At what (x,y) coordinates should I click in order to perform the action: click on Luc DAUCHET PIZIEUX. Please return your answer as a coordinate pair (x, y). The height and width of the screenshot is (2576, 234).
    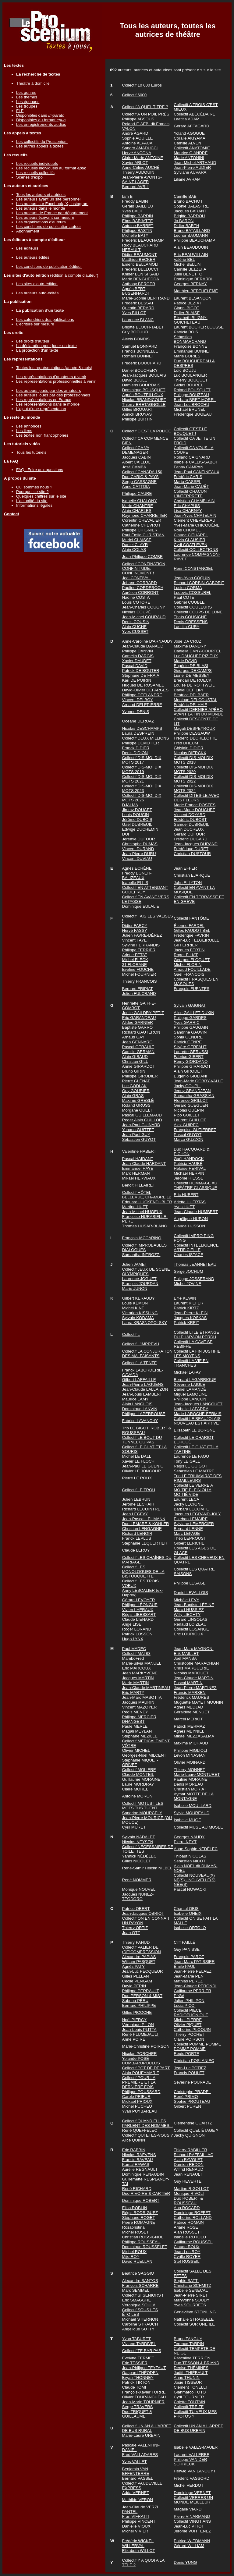
    Looking at the image, I should click on (196, 656).